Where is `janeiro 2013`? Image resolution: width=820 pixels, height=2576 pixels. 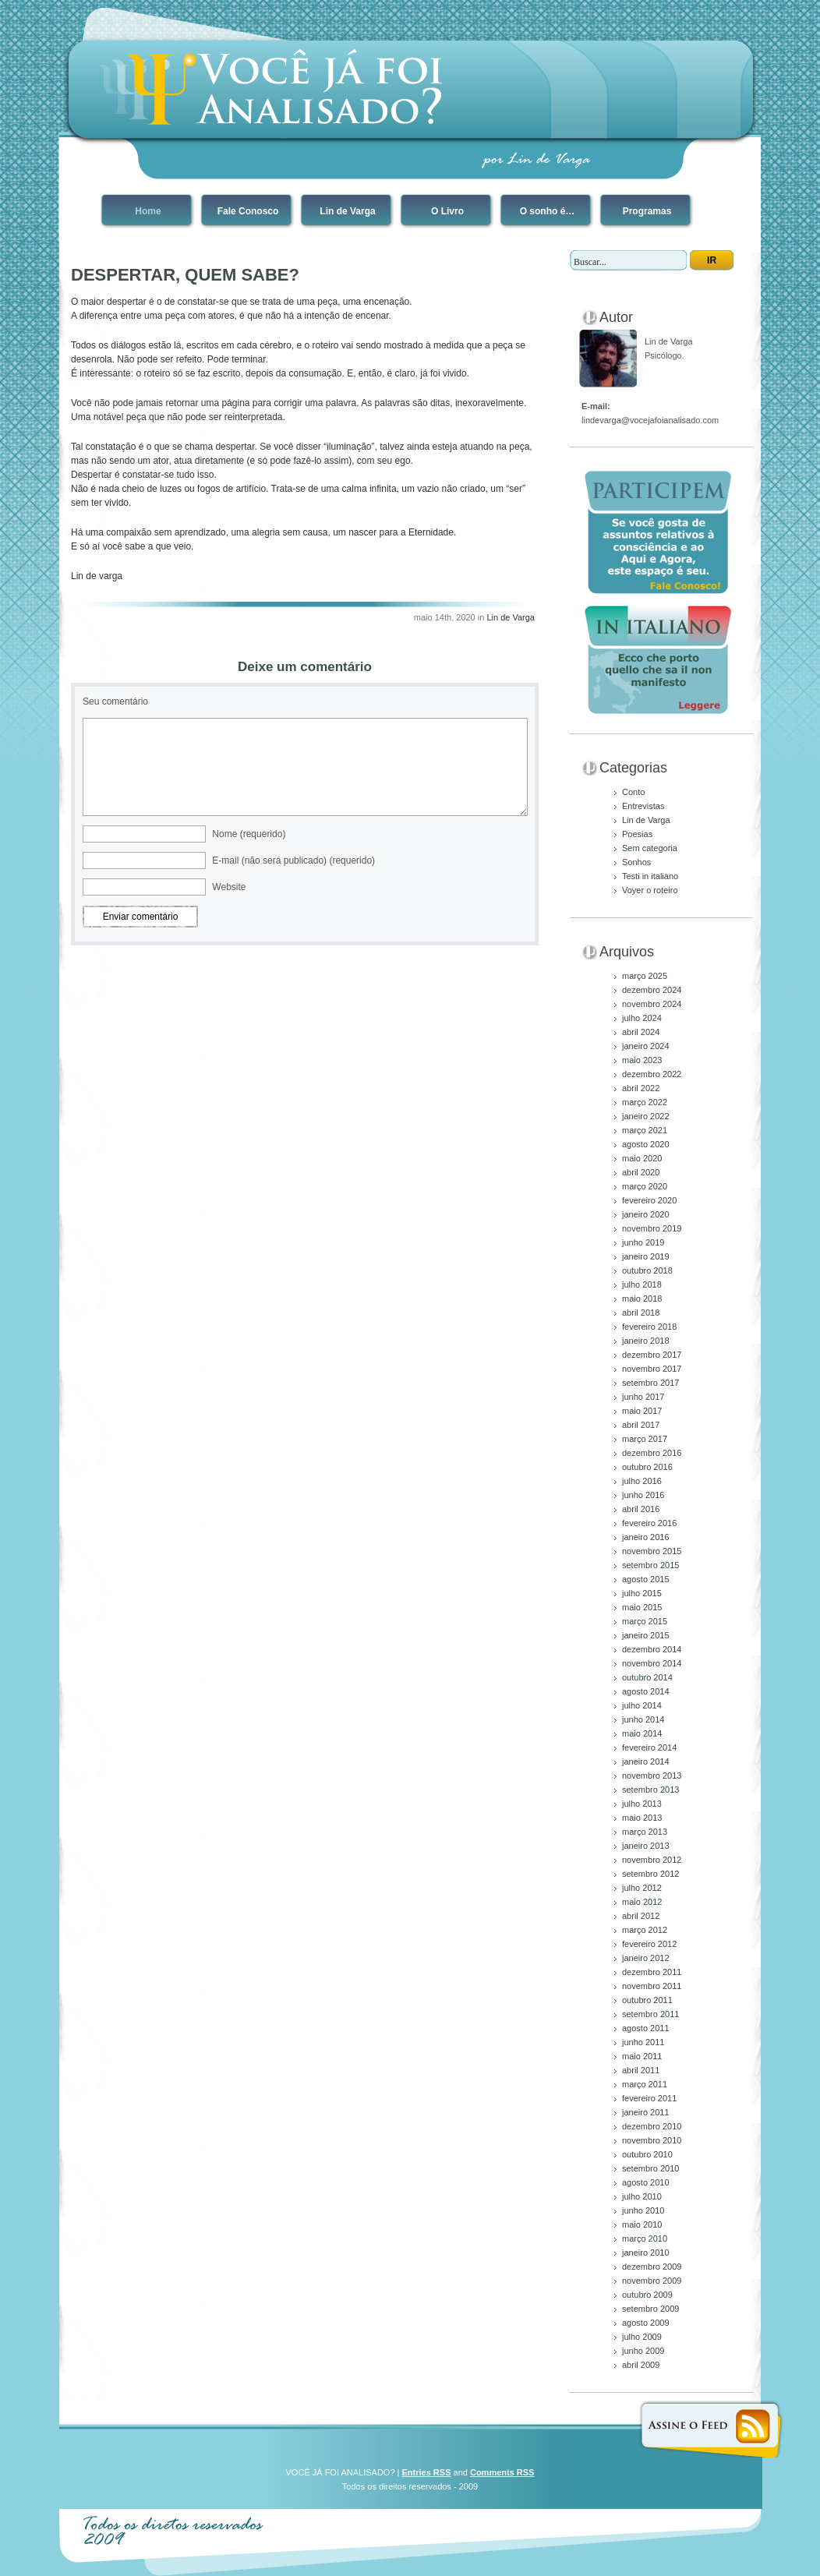 janeiro 2013 is located at coordinates (646, 1845).